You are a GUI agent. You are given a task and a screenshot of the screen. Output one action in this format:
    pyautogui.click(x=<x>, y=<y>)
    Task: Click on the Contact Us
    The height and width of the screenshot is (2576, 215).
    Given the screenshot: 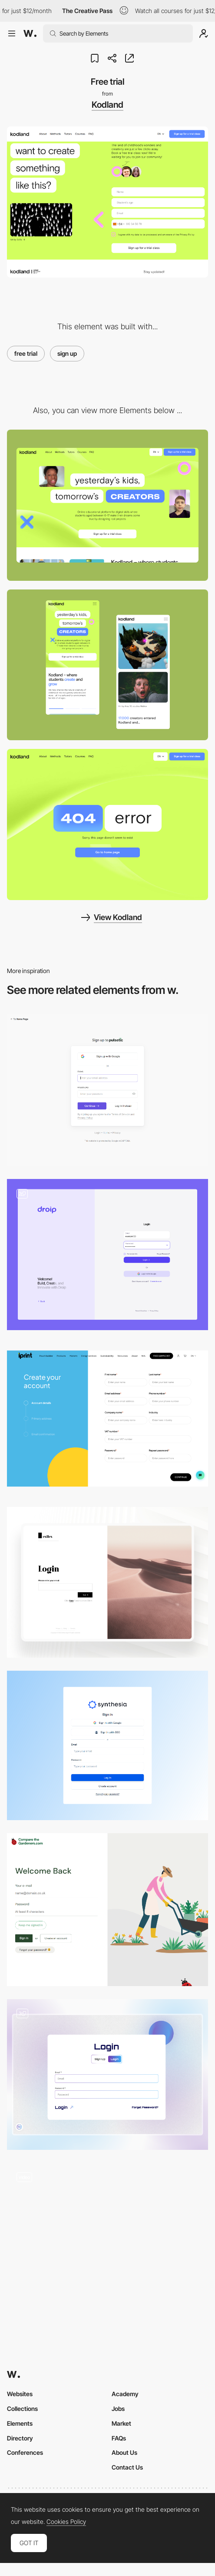 What is the action you would take?
    pyautogui.click(x=127, y=2467)
    